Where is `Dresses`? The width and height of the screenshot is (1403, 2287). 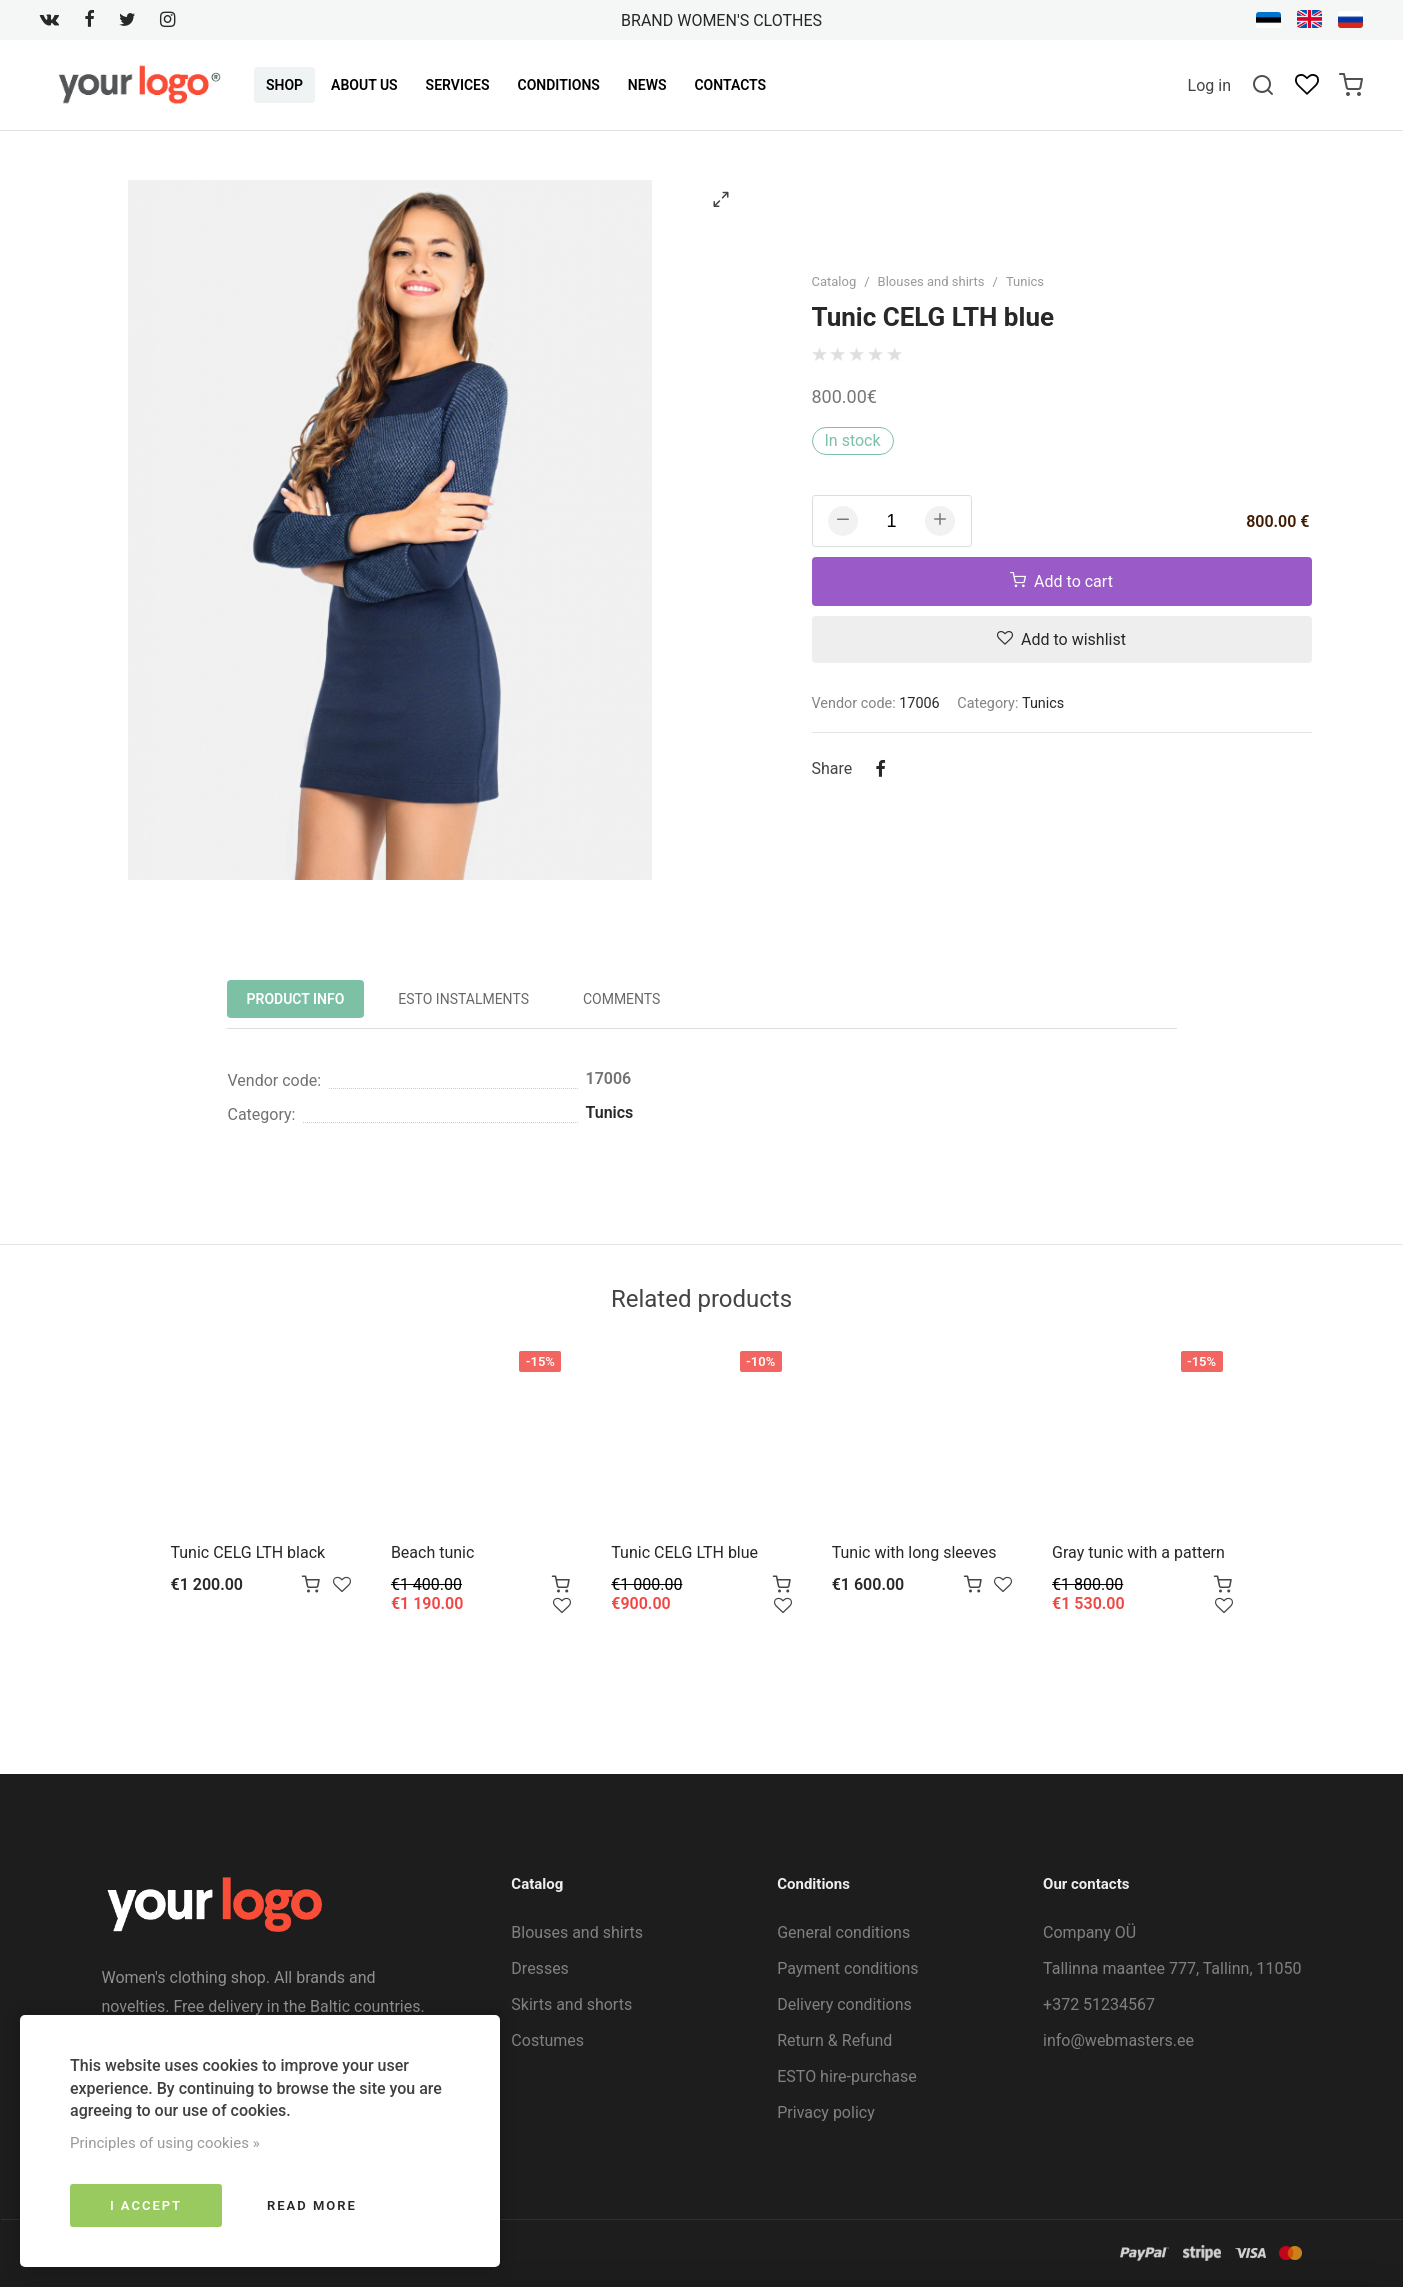 Dresses is located at coordinates (540, 1968).